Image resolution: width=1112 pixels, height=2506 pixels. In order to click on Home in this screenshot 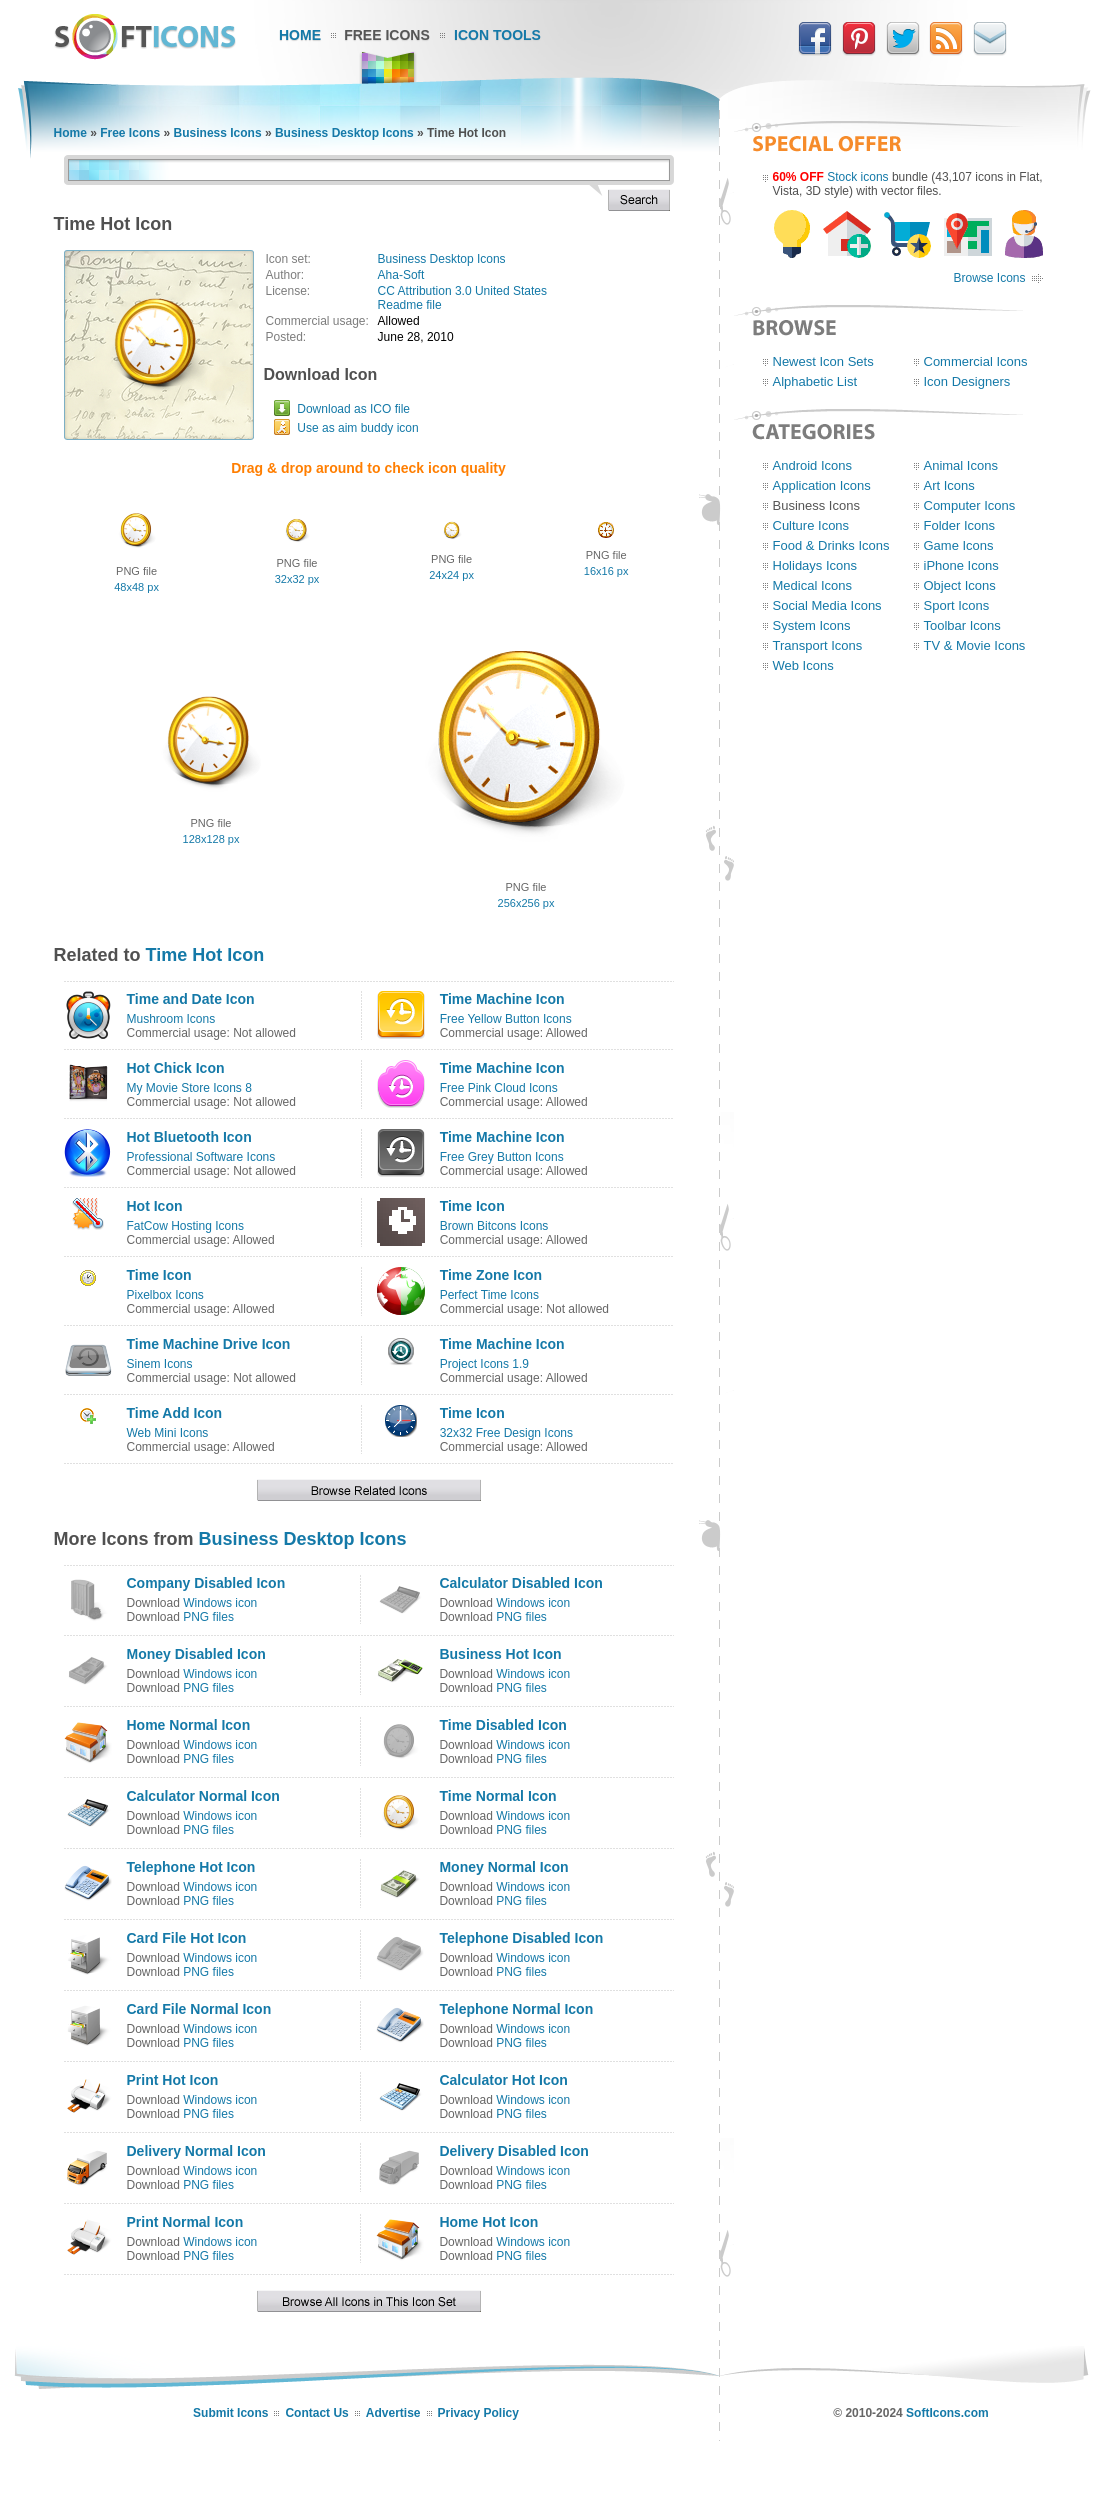, I will do `click(300, 35)`.